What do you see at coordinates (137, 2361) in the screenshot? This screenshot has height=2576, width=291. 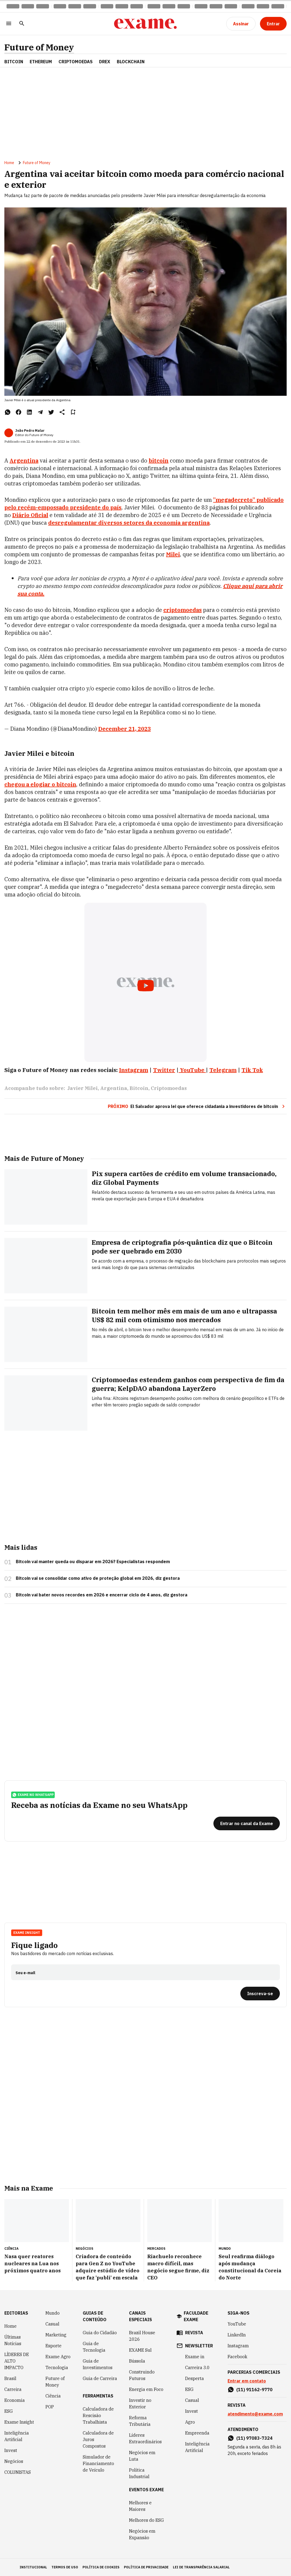 I see `Bússola` at bounding box center [137, 2361].